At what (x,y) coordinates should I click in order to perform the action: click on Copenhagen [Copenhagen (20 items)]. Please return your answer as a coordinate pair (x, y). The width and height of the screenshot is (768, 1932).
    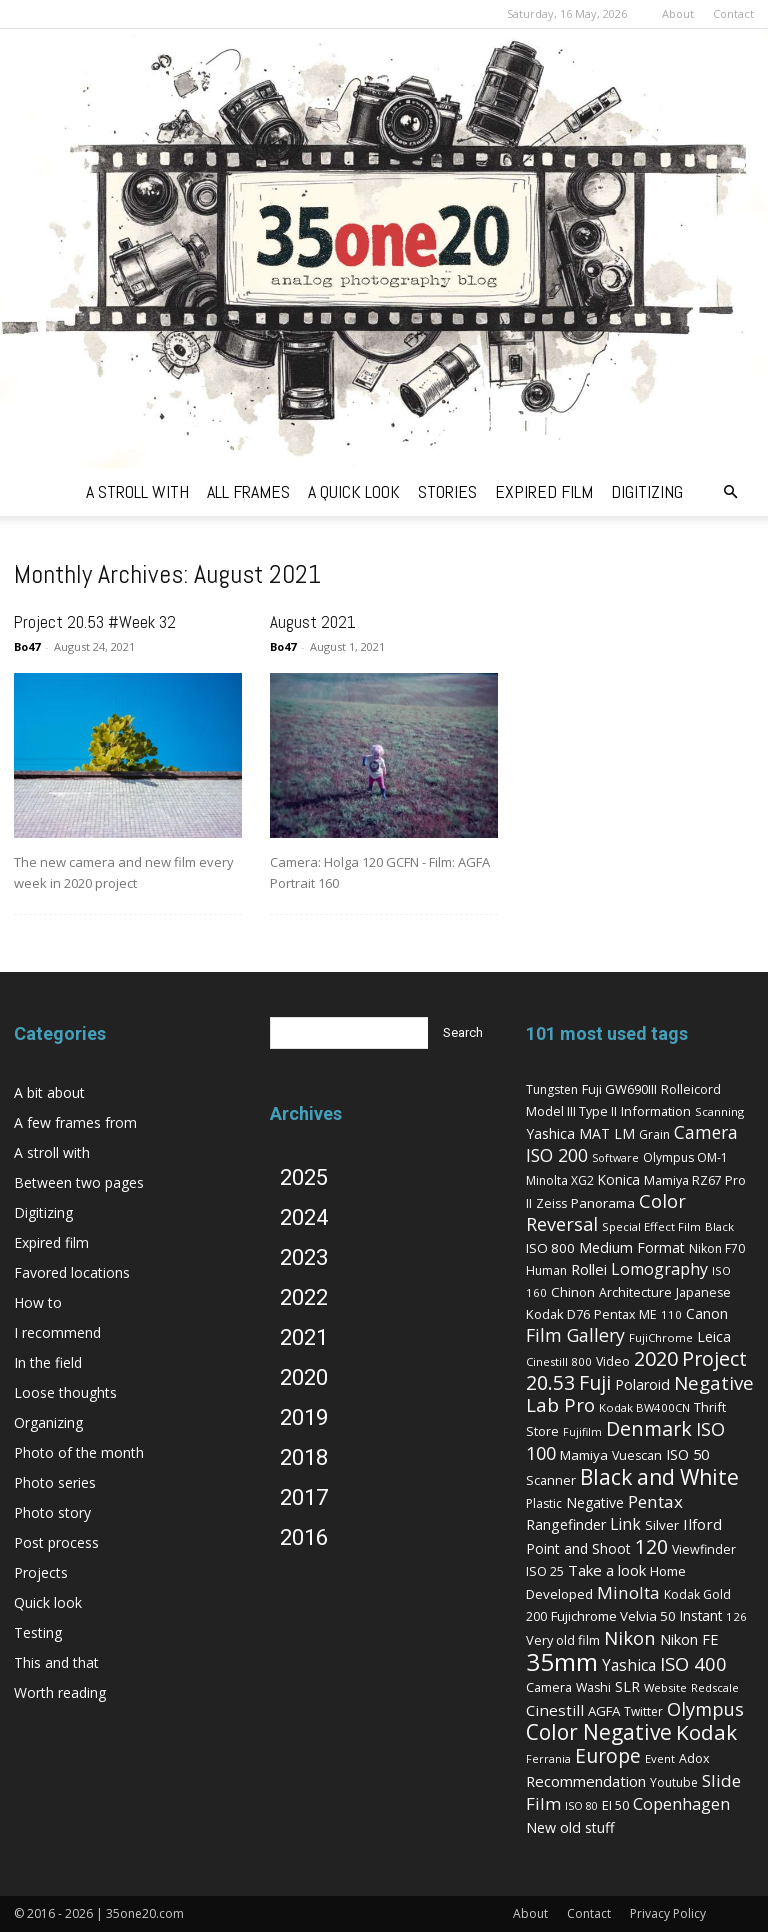
    Looking at the image, I should click on (681, 1804).